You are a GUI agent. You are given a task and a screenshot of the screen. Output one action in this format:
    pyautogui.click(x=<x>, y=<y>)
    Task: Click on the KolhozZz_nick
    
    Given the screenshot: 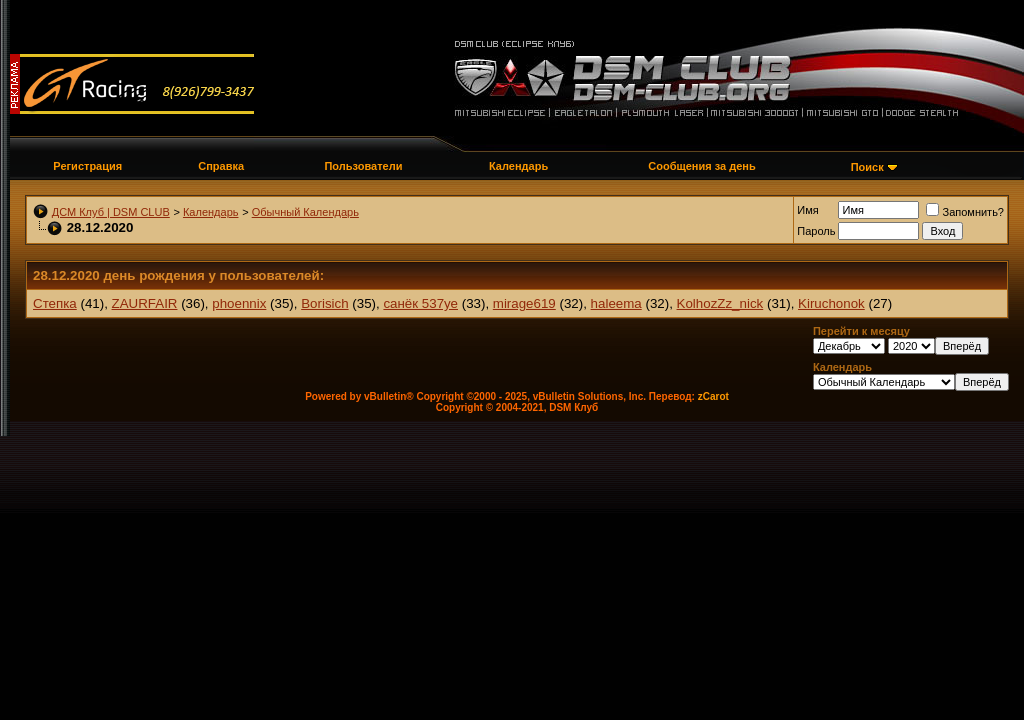 What is the action you would take?
    pyautogui.click(x=720, y=303)
    